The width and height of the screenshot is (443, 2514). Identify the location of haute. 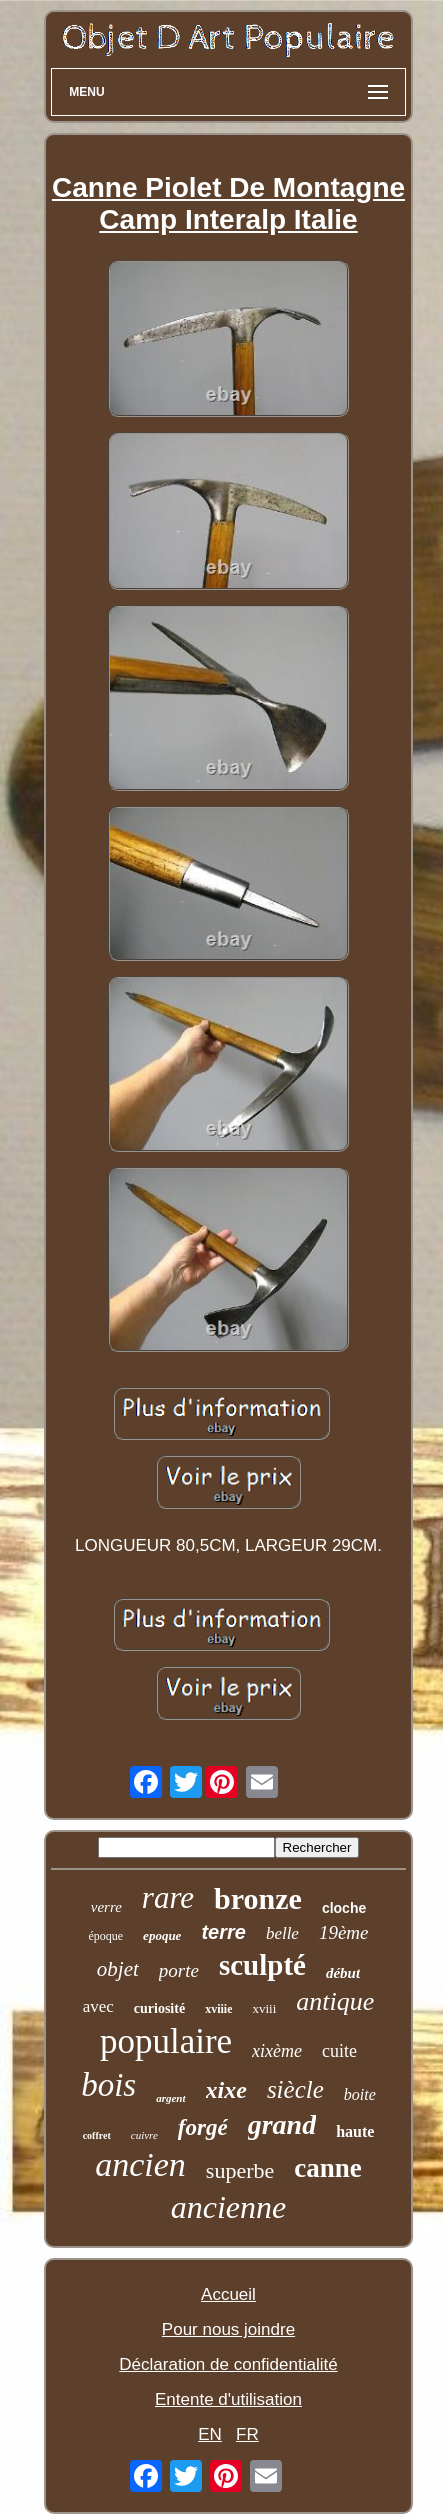
(355, 2131).